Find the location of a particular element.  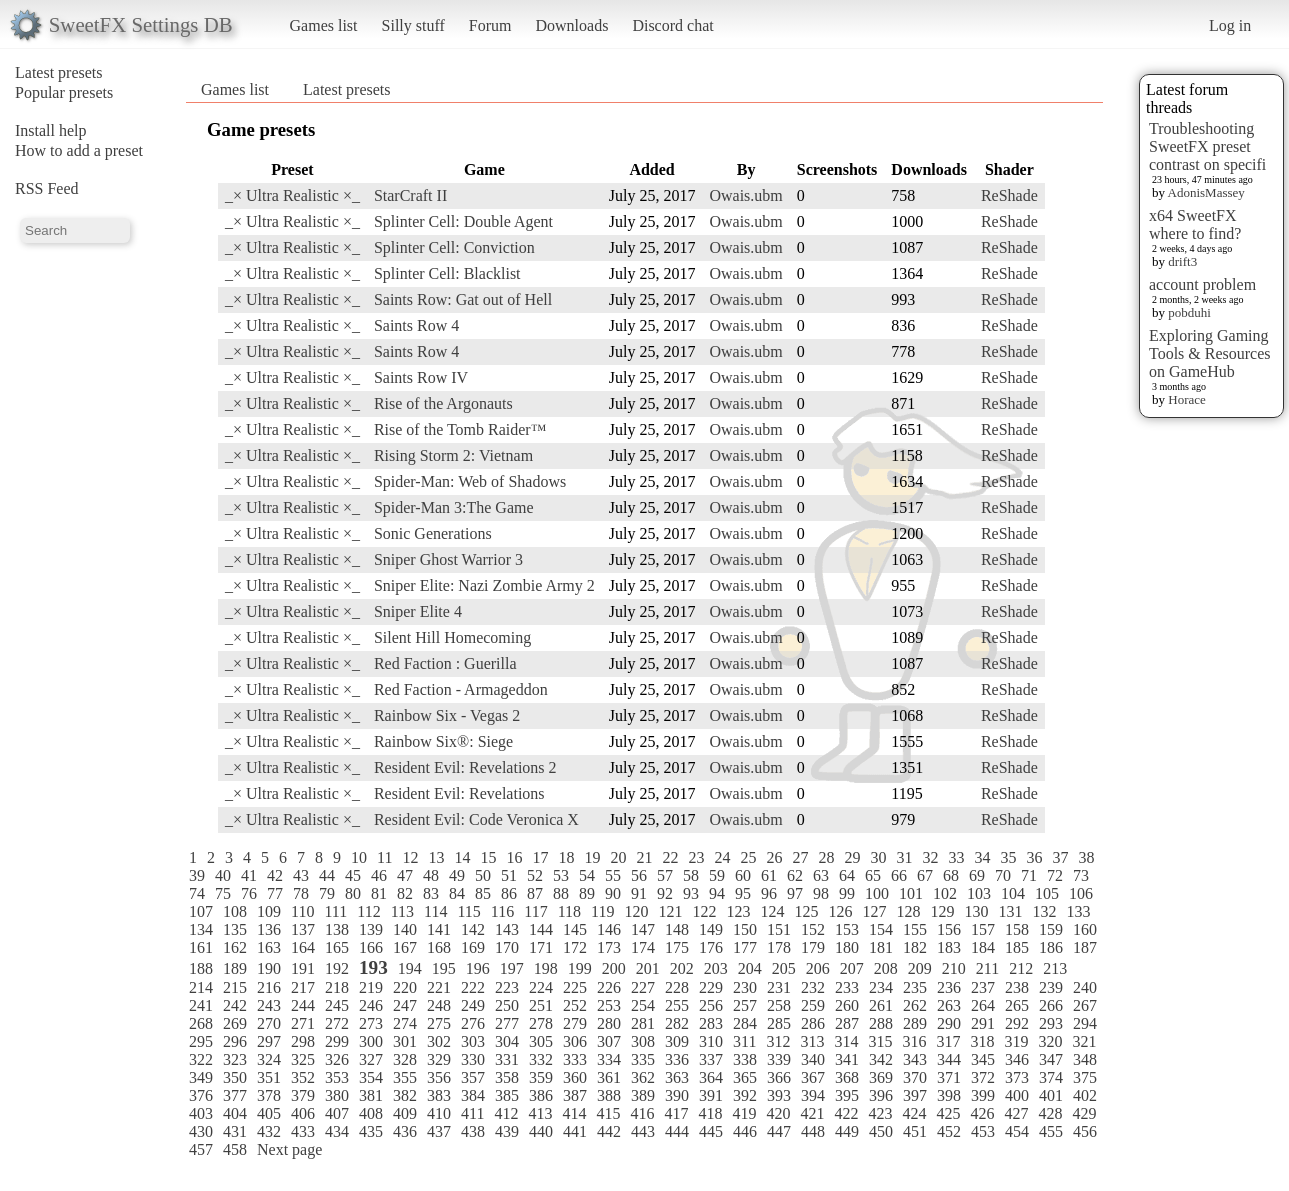

219 is located at coordinates (371, 987).